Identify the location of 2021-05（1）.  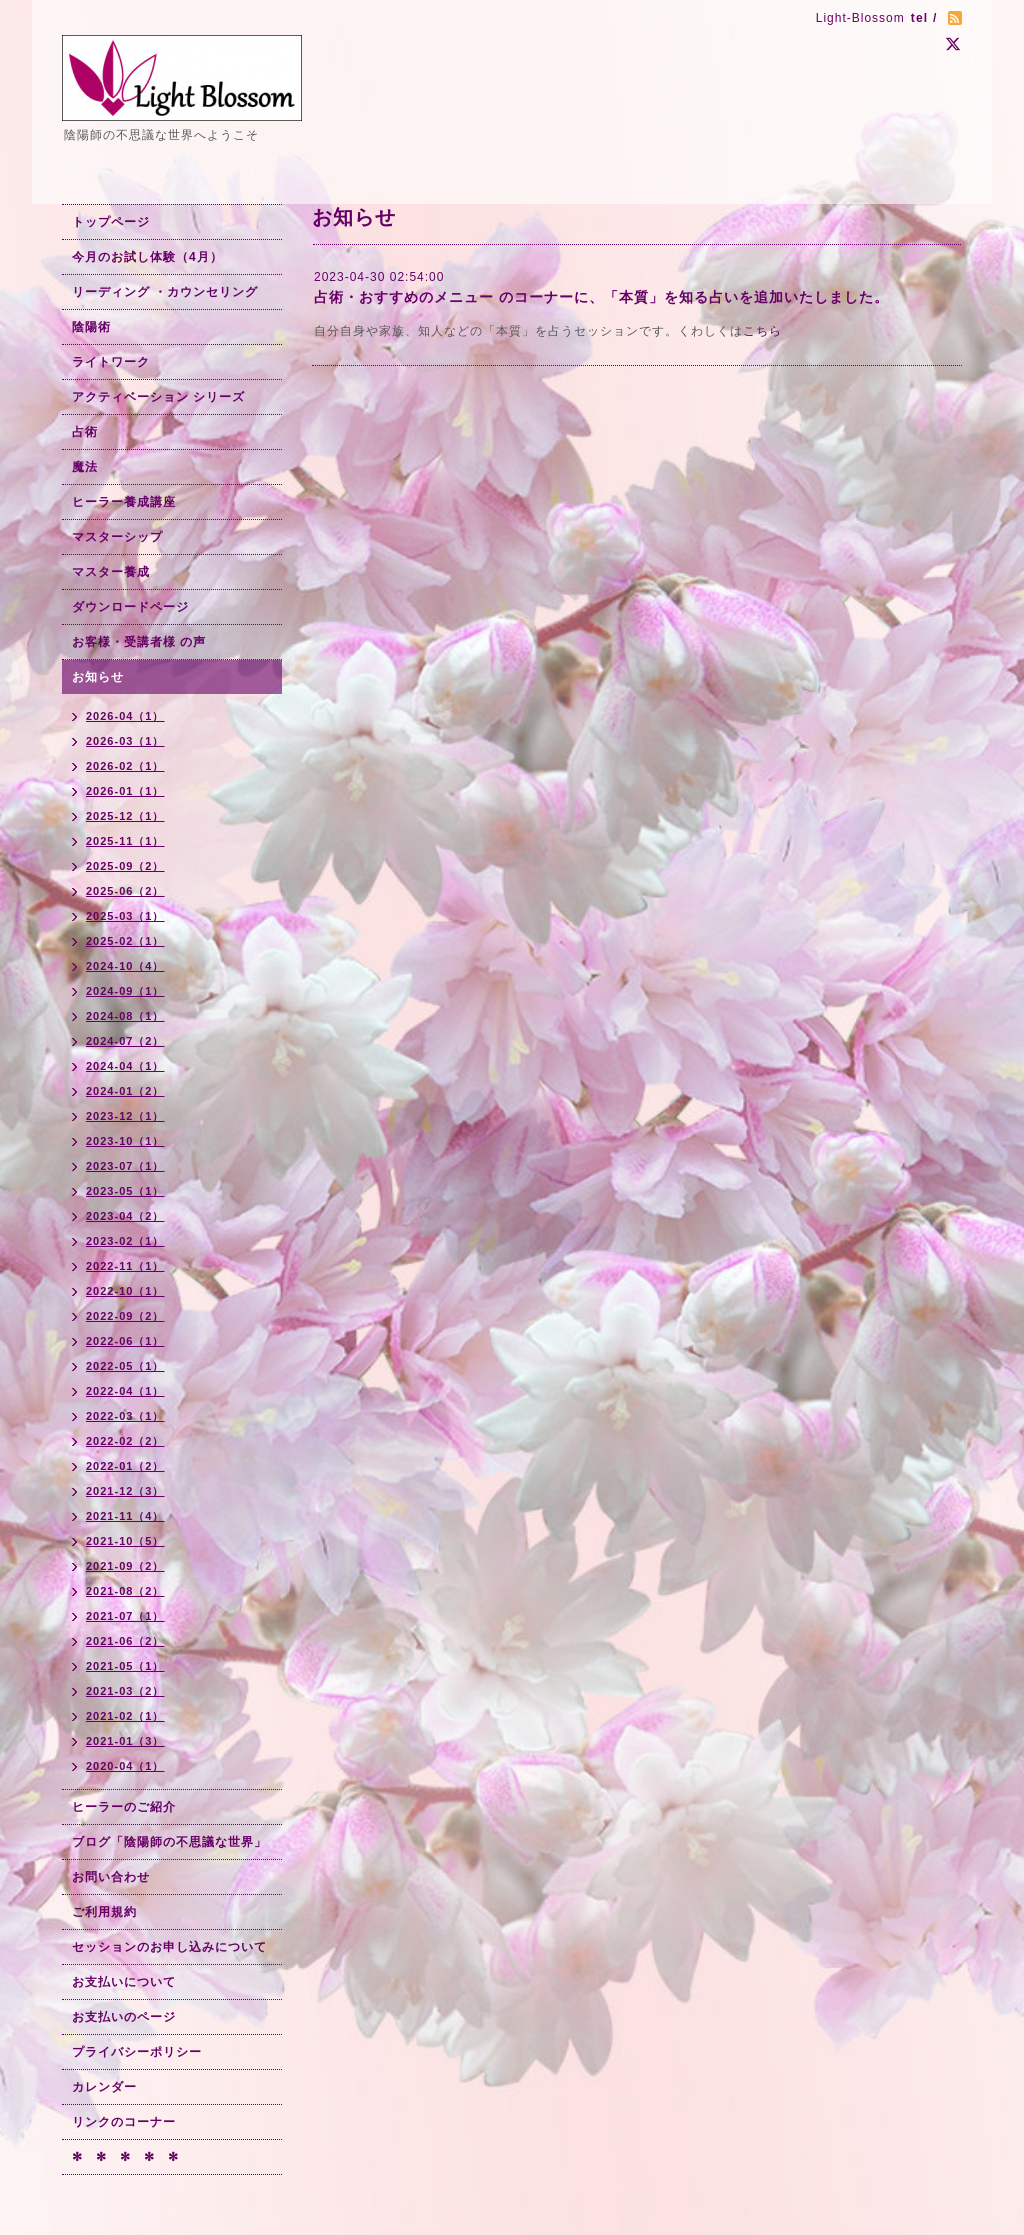
(125, 1666).